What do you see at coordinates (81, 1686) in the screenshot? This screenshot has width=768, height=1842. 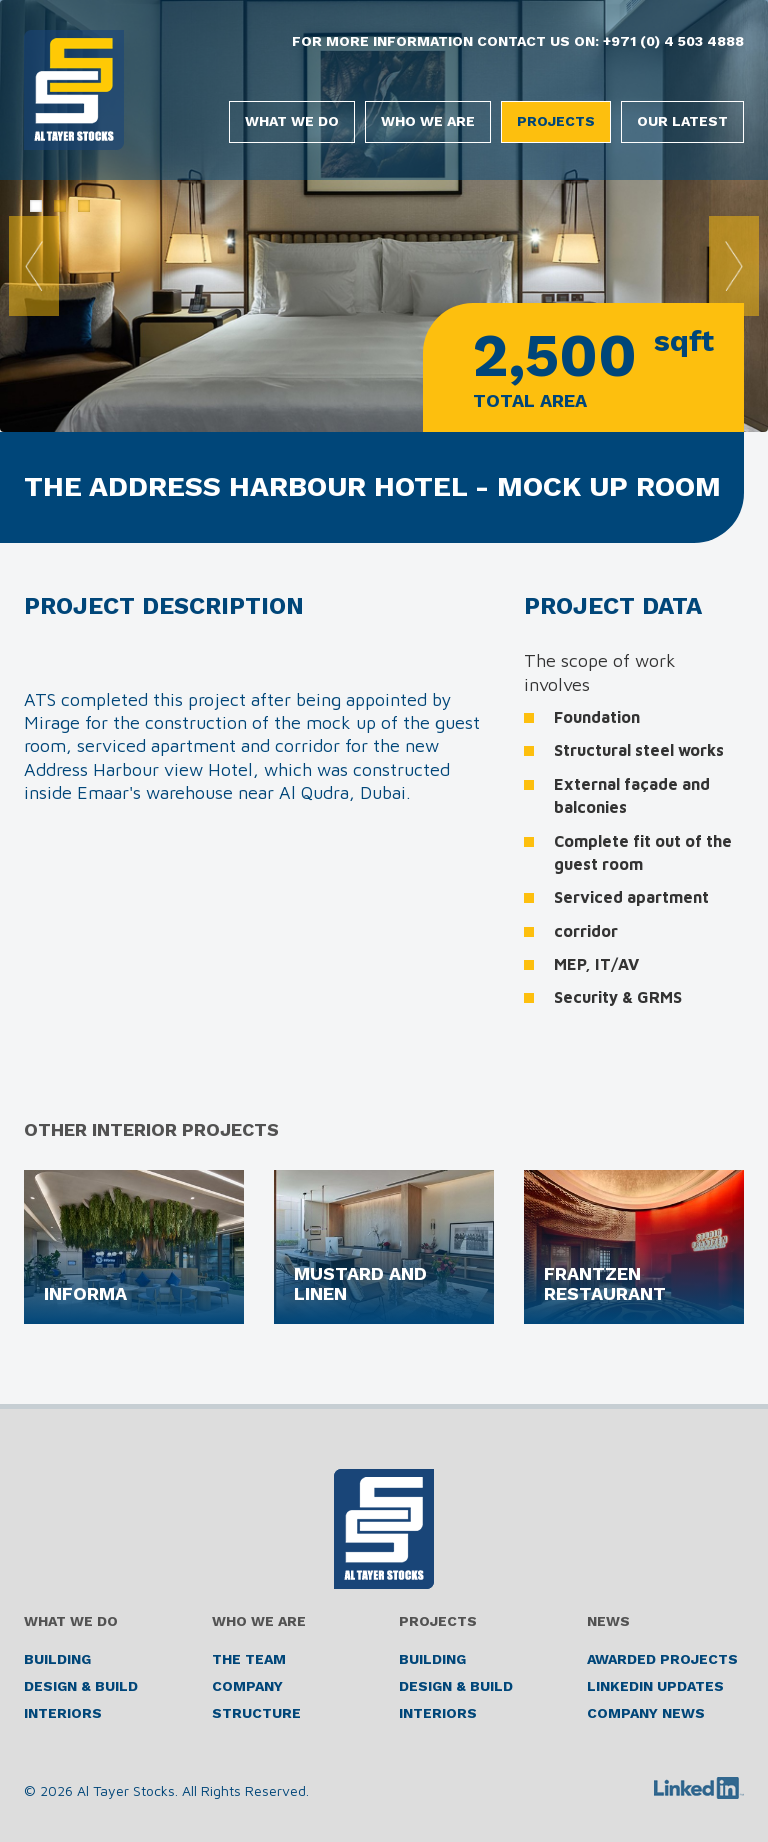 I see `Design & Build` at bounding box center [81, 1686].